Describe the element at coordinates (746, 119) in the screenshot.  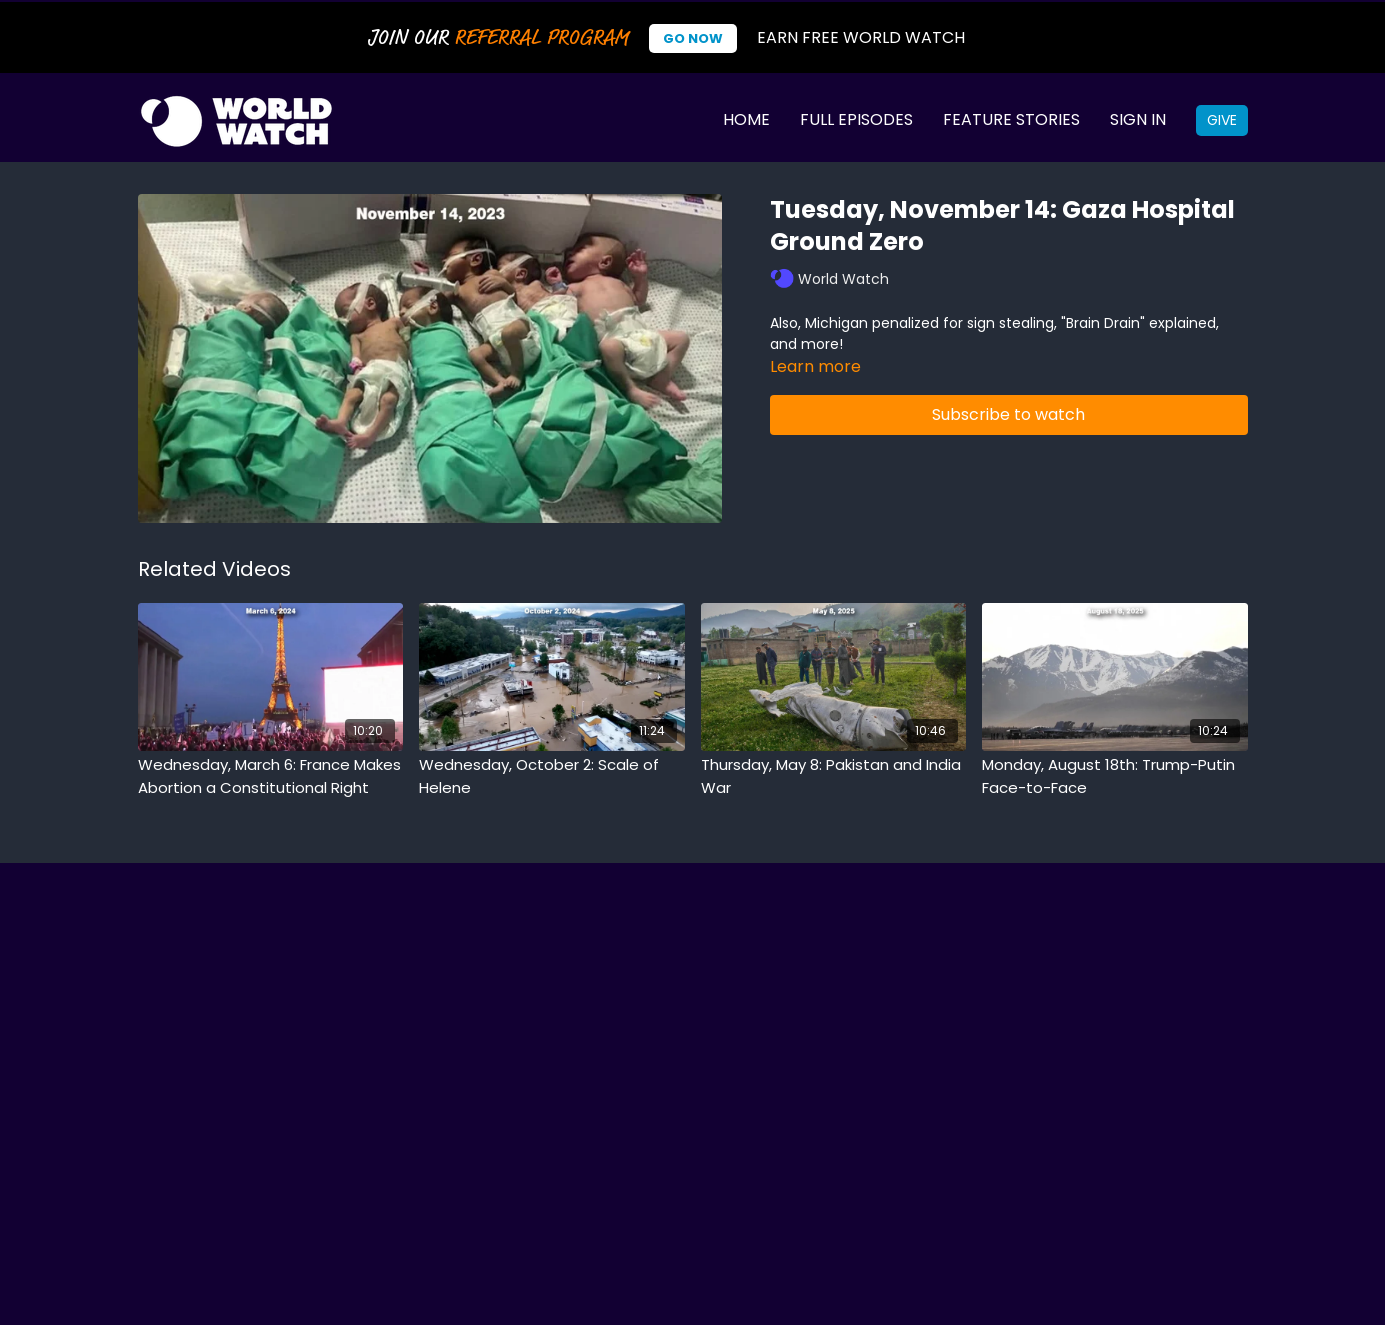
I see `Home` at that location.